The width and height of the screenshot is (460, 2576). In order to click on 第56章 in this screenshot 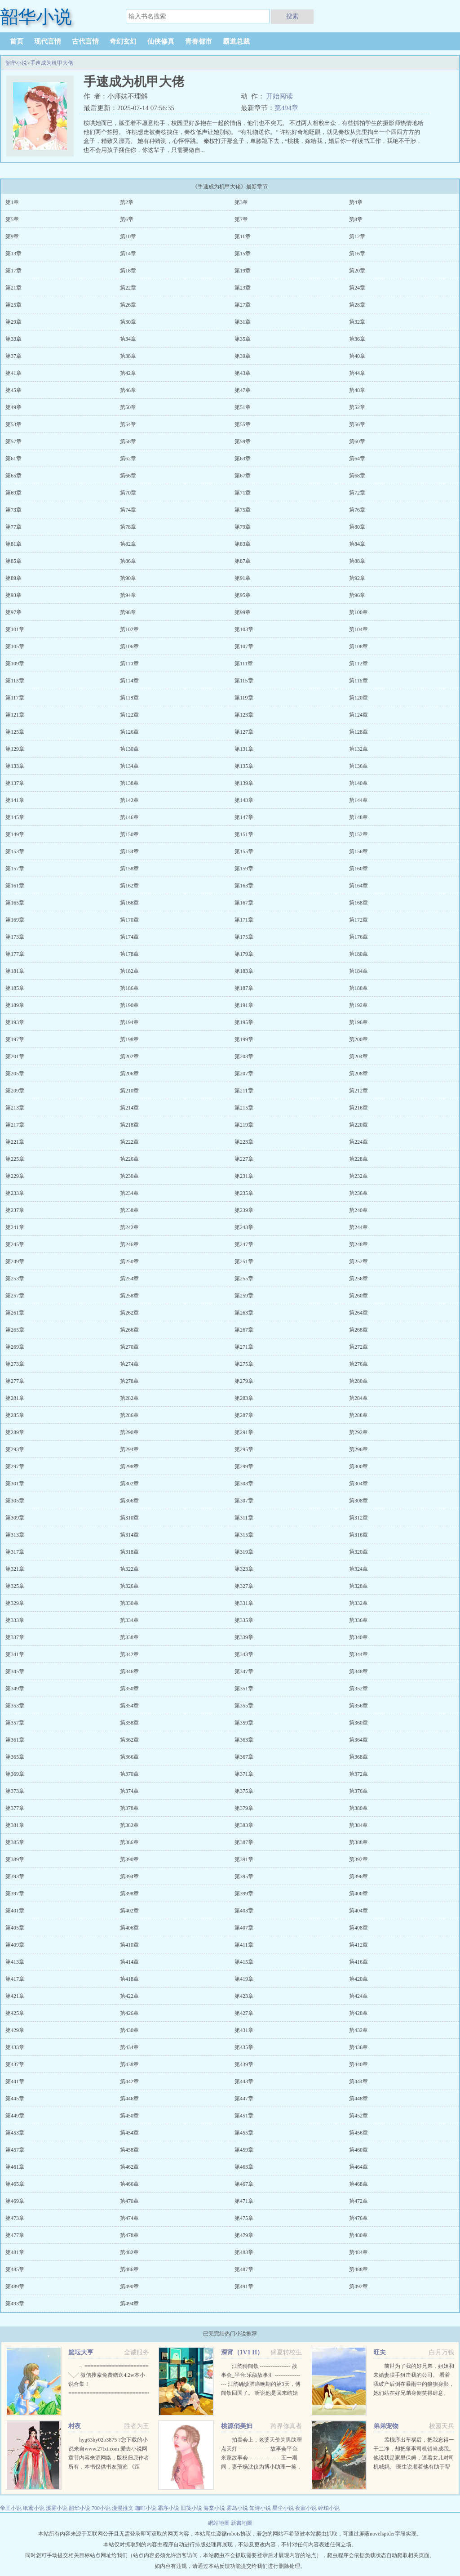, I will do `click(357, 424)`.